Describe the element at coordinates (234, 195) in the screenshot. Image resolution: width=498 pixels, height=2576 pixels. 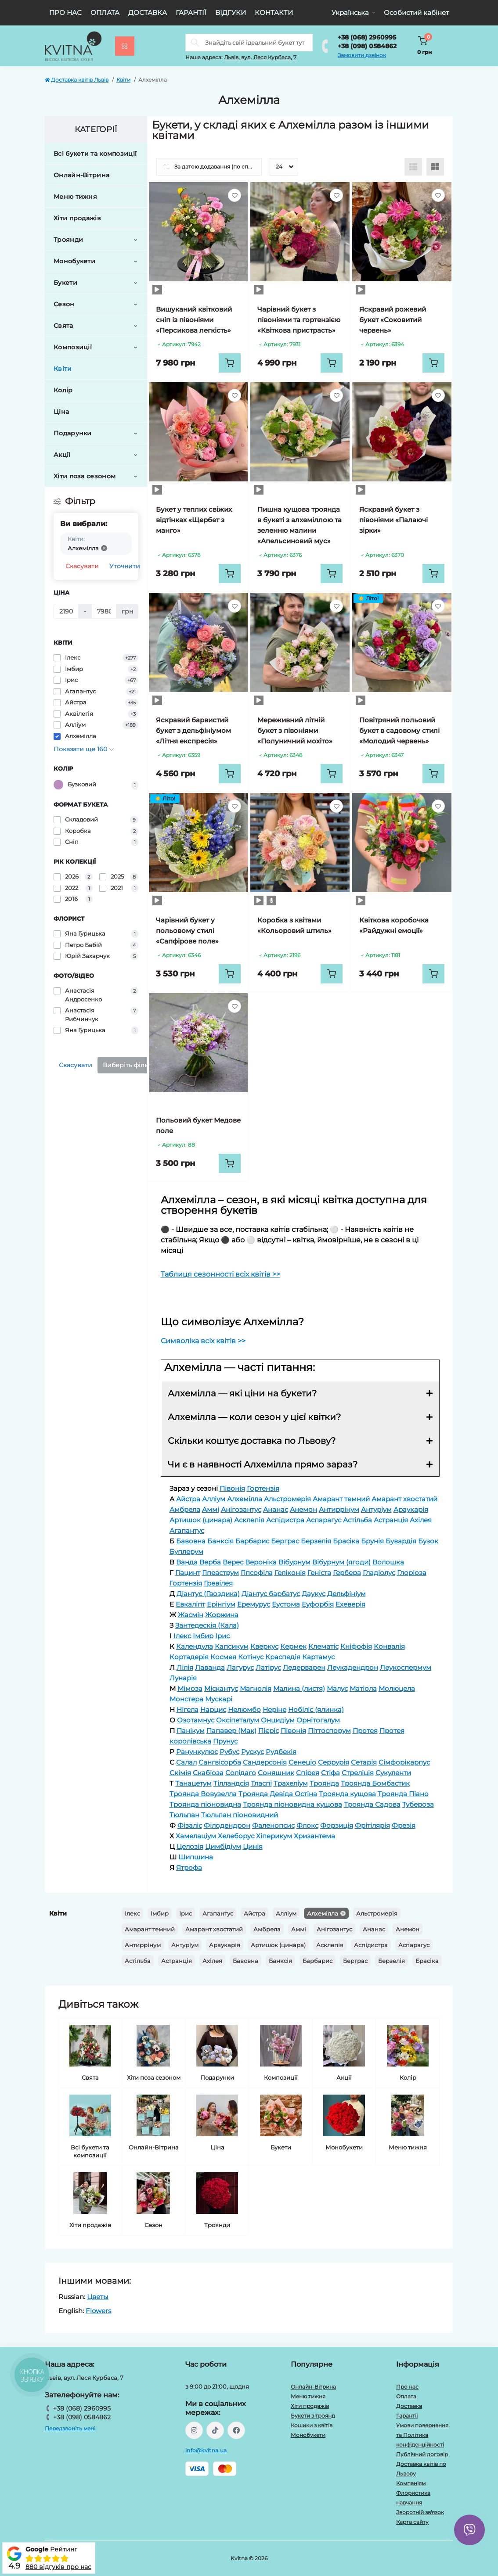
I see `[Wishlist]` at that location.